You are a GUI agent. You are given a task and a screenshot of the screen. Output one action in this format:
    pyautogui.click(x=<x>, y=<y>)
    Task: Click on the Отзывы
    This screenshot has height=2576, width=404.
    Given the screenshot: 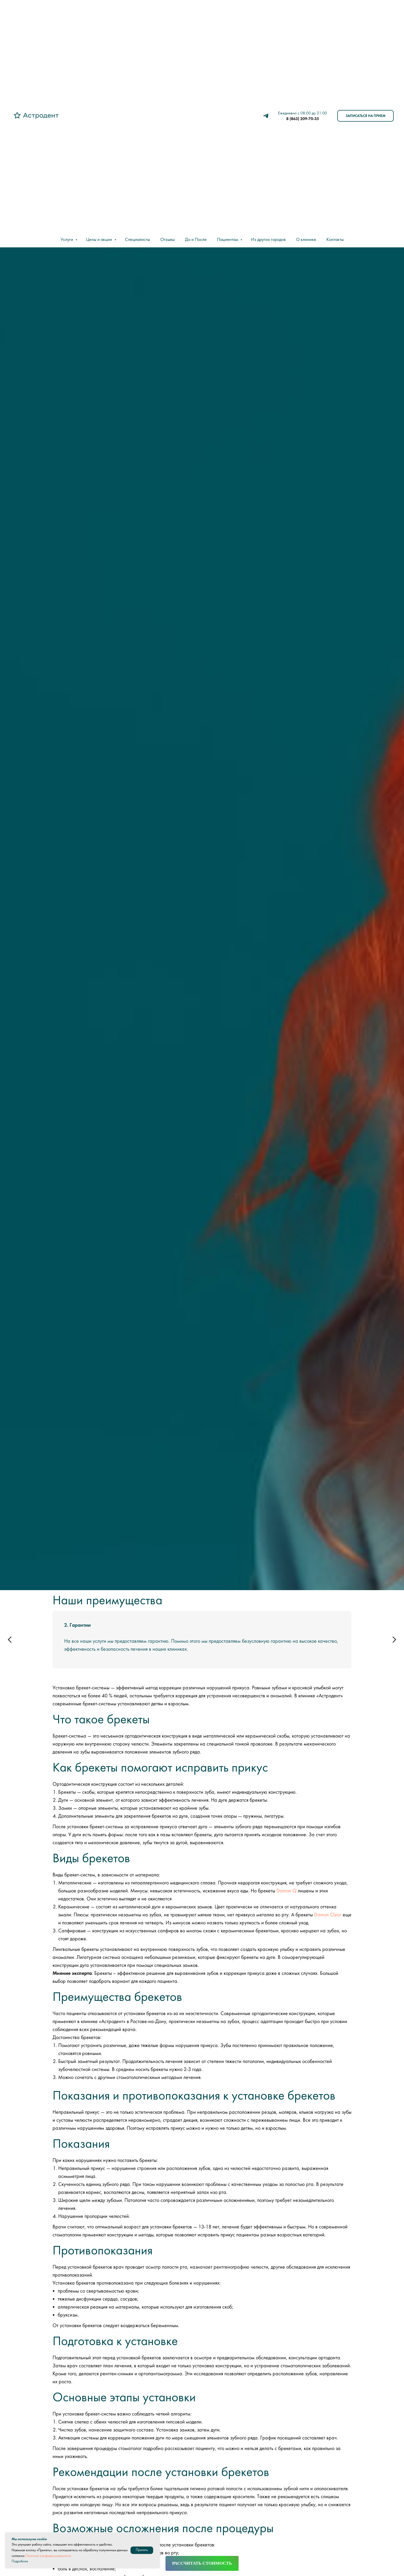 What is the action you would take?
    pyautogui.click(x=167, y=239)
    